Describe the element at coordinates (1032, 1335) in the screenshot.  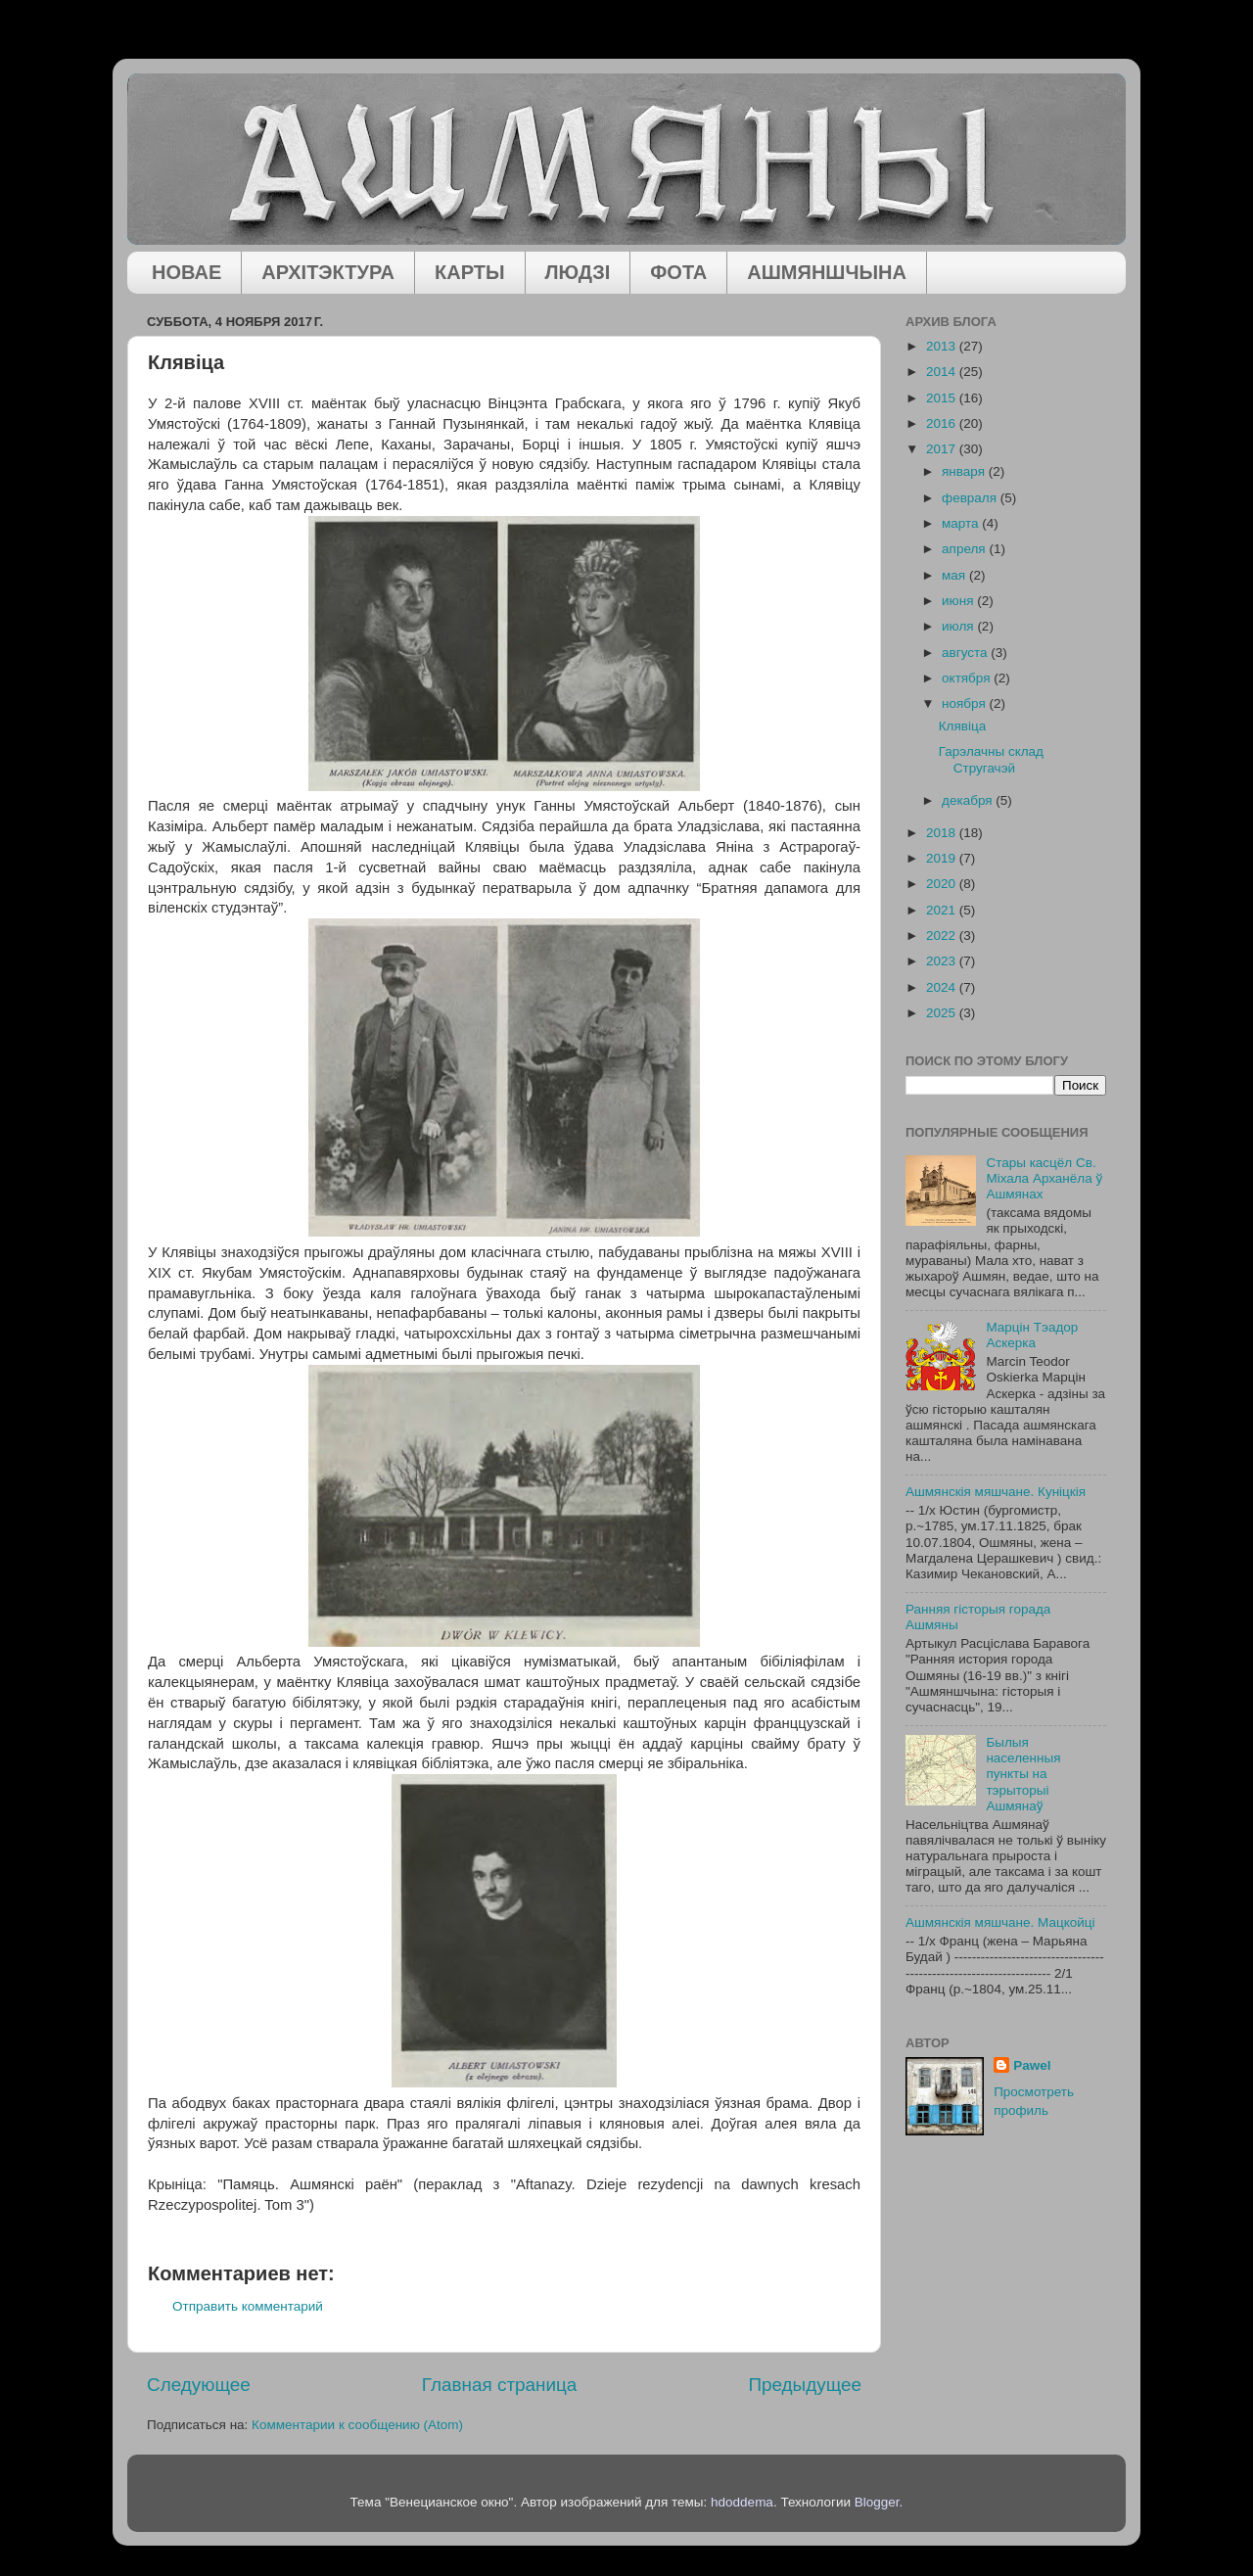
I see `Марцін Тэадор Аскерка` at that location.